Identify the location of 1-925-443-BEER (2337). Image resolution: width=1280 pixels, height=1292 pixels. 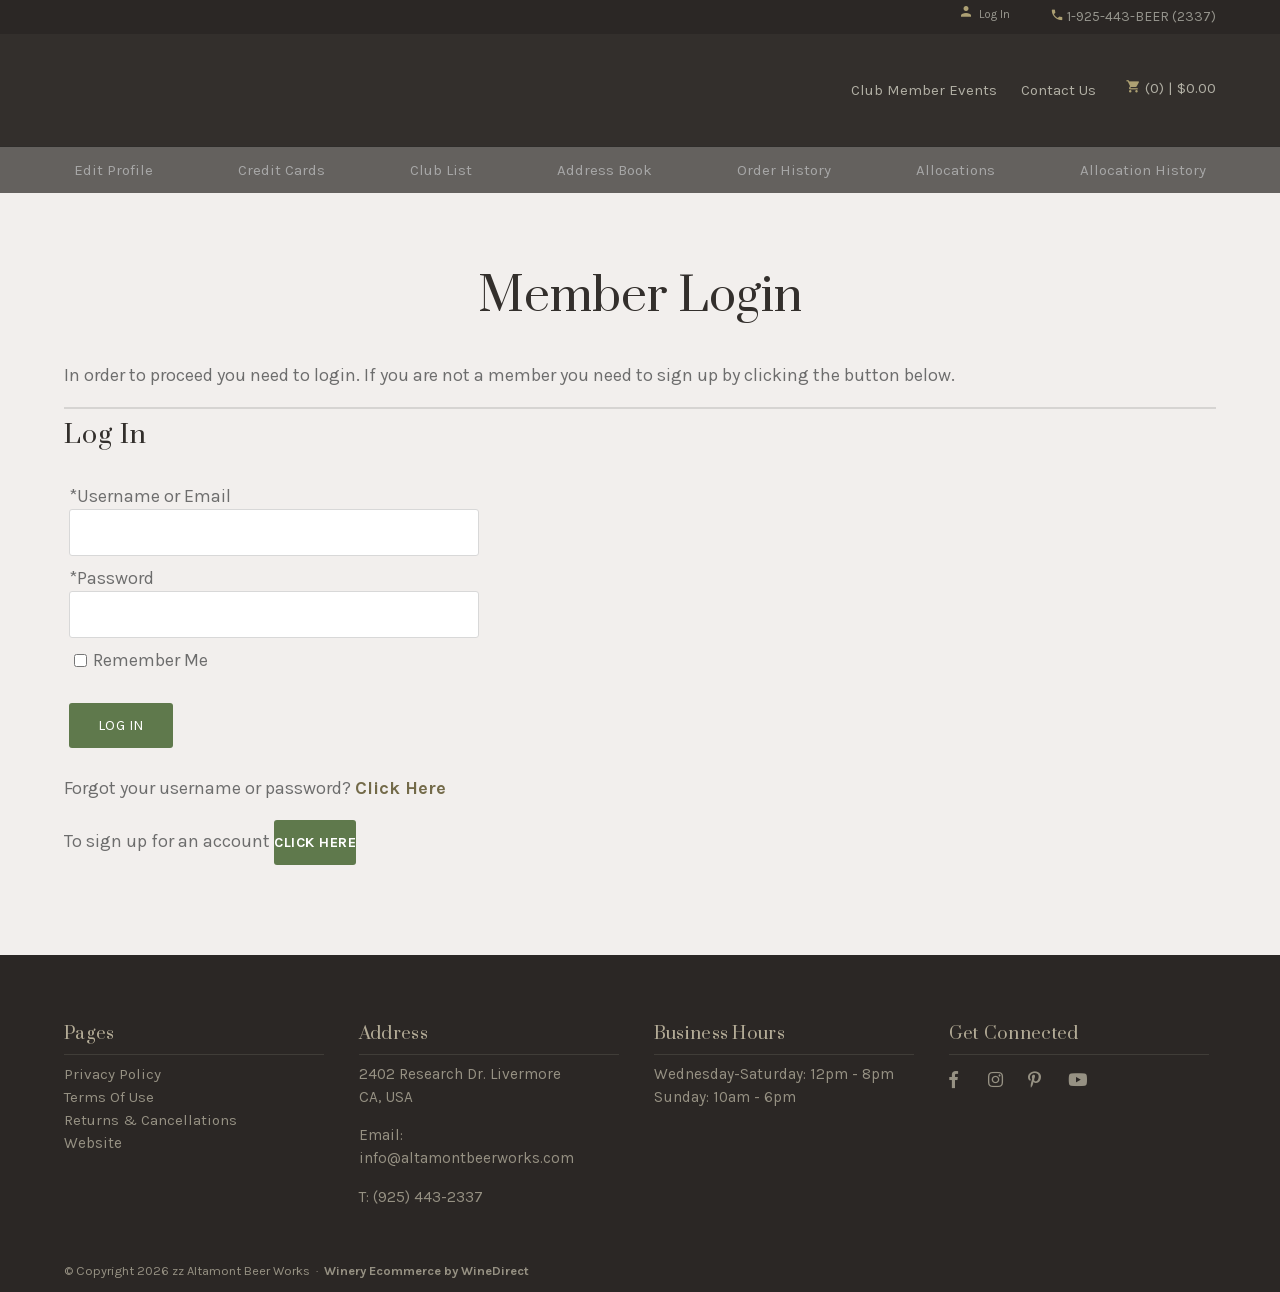
(1133, 16).